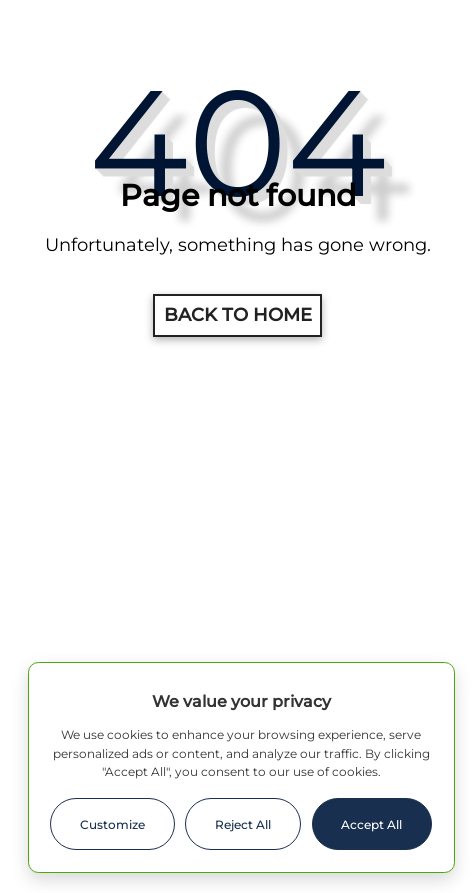 The image size is (475, 893). I want to click on Back to home, so click(238, 315).